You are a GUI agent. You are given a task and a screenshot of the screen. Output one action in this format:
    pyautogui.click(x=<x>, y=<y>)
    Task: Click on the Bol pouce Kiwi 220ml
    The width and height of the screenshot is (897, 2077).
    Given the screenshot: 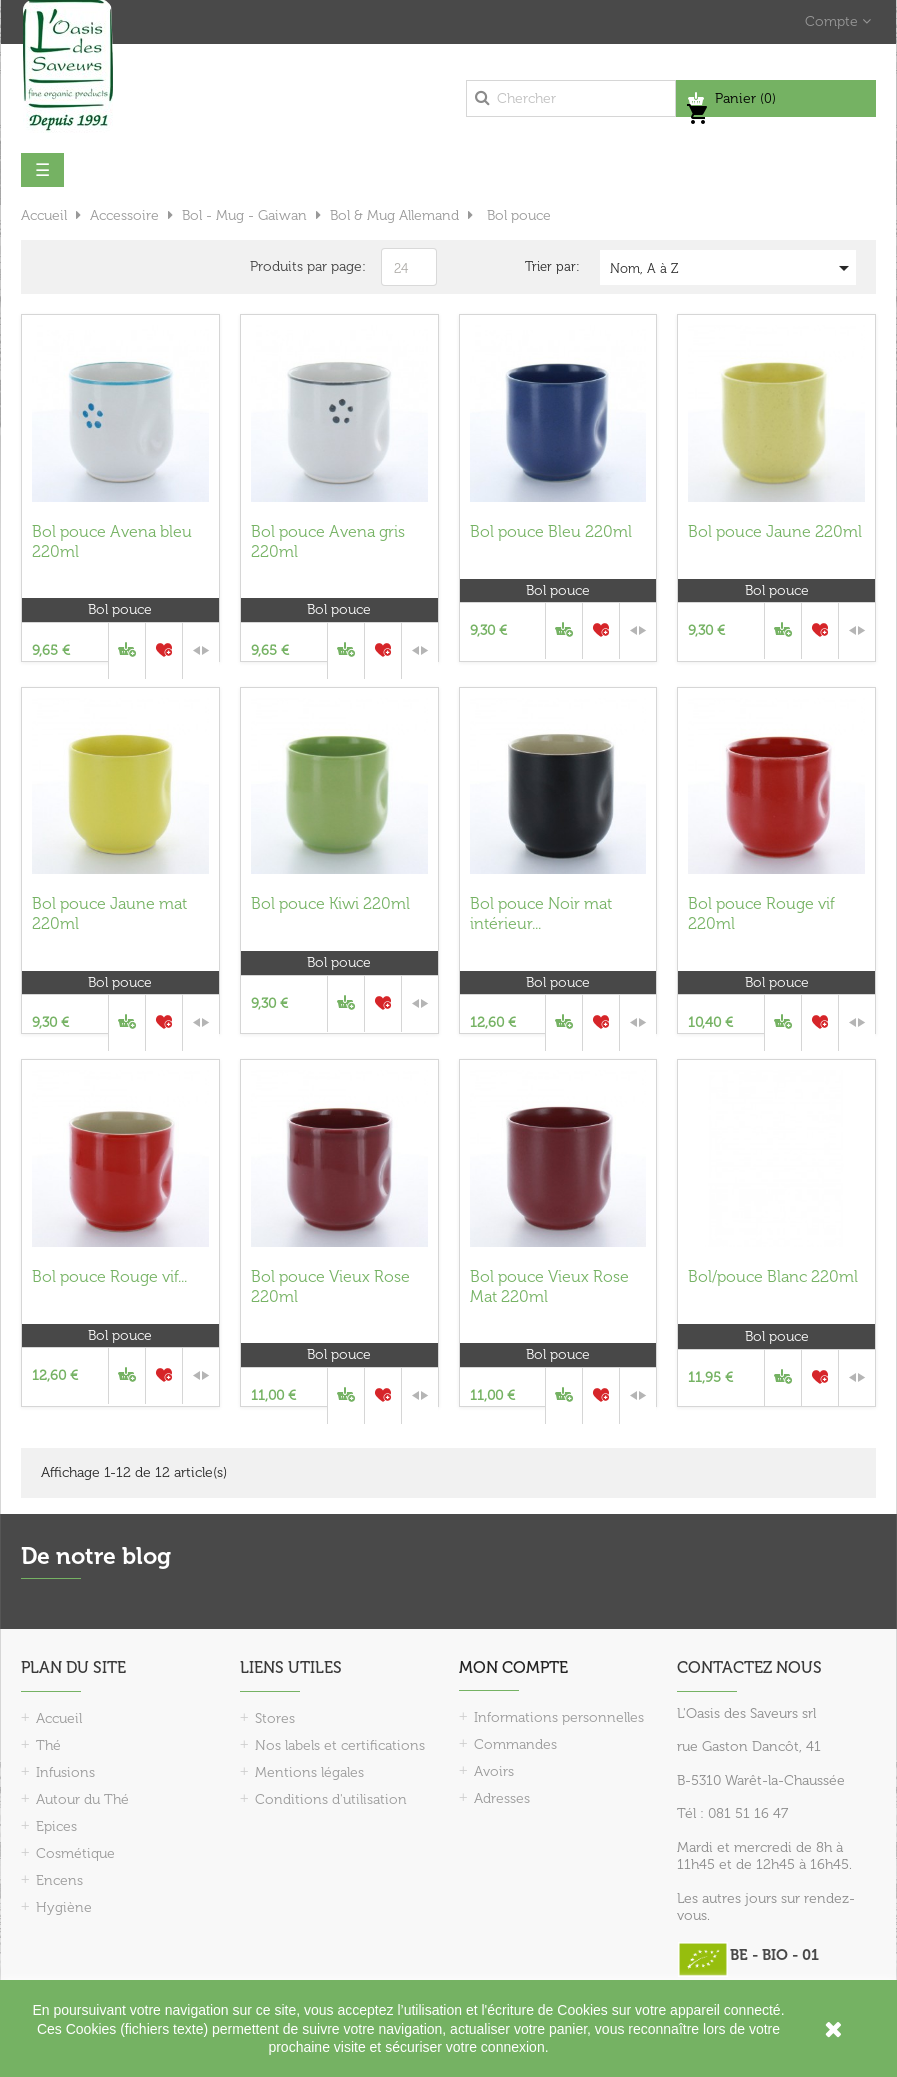 What is the action you would take?
    pyautogui.click(x=330, y=903)
    